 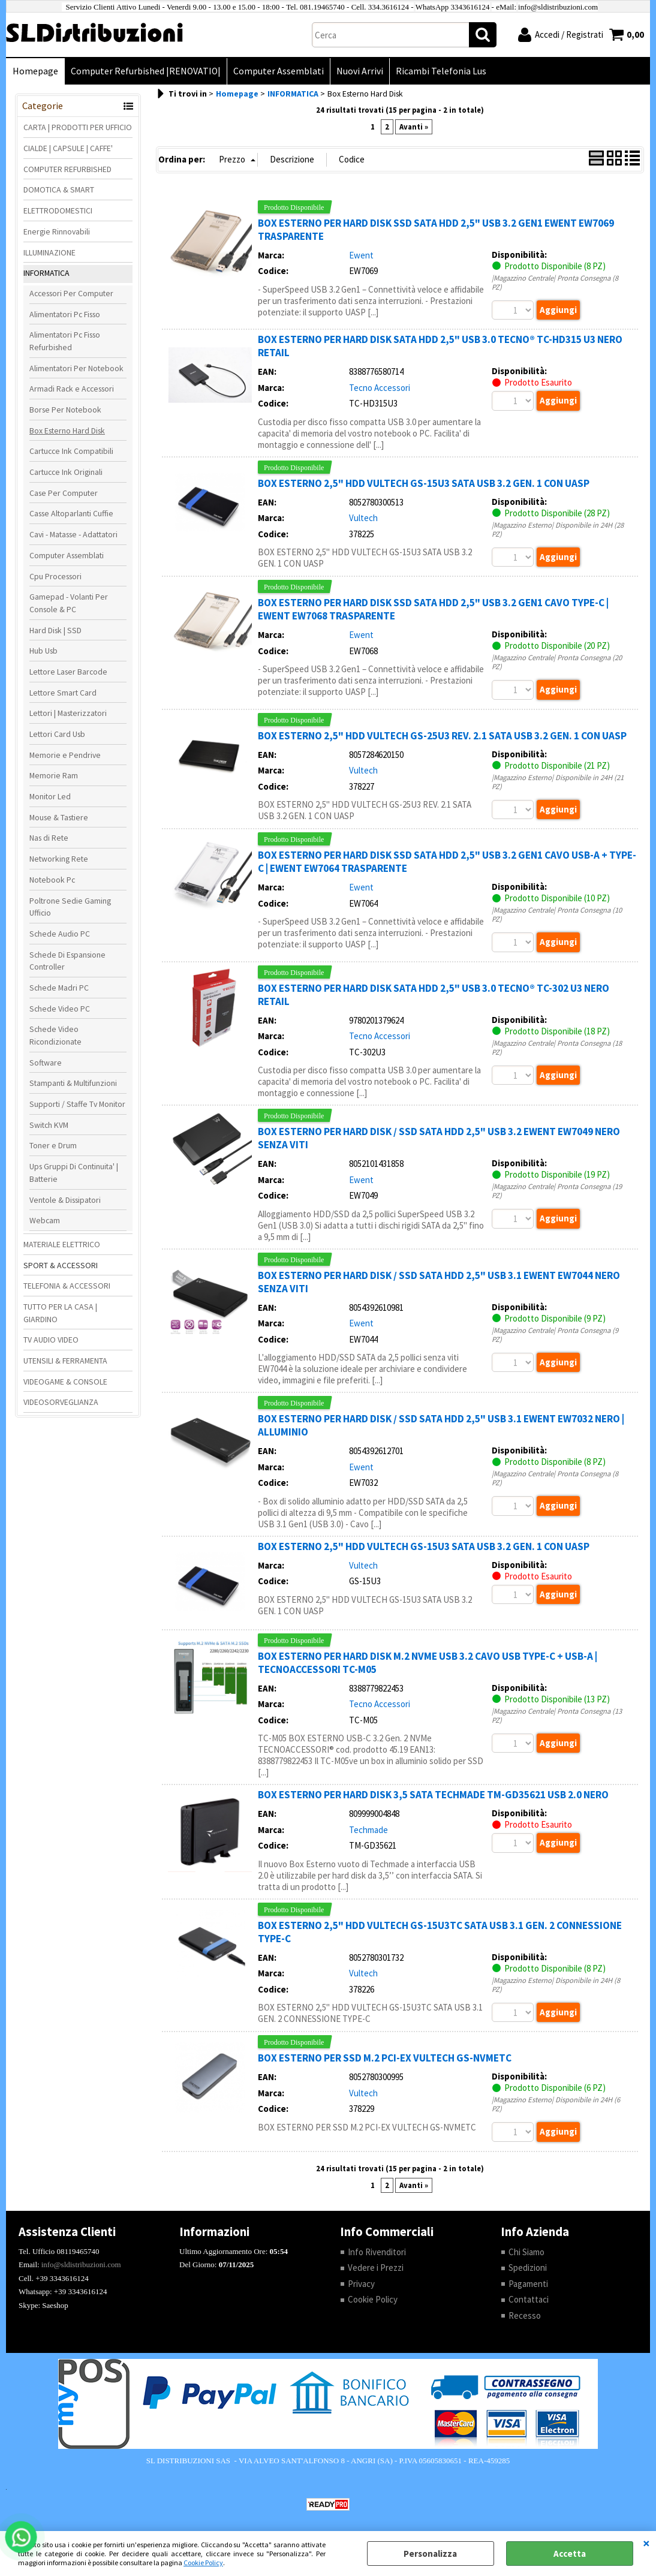 I want to click on MATERIALE ELETTRICO, so click(x=61, y=1244).